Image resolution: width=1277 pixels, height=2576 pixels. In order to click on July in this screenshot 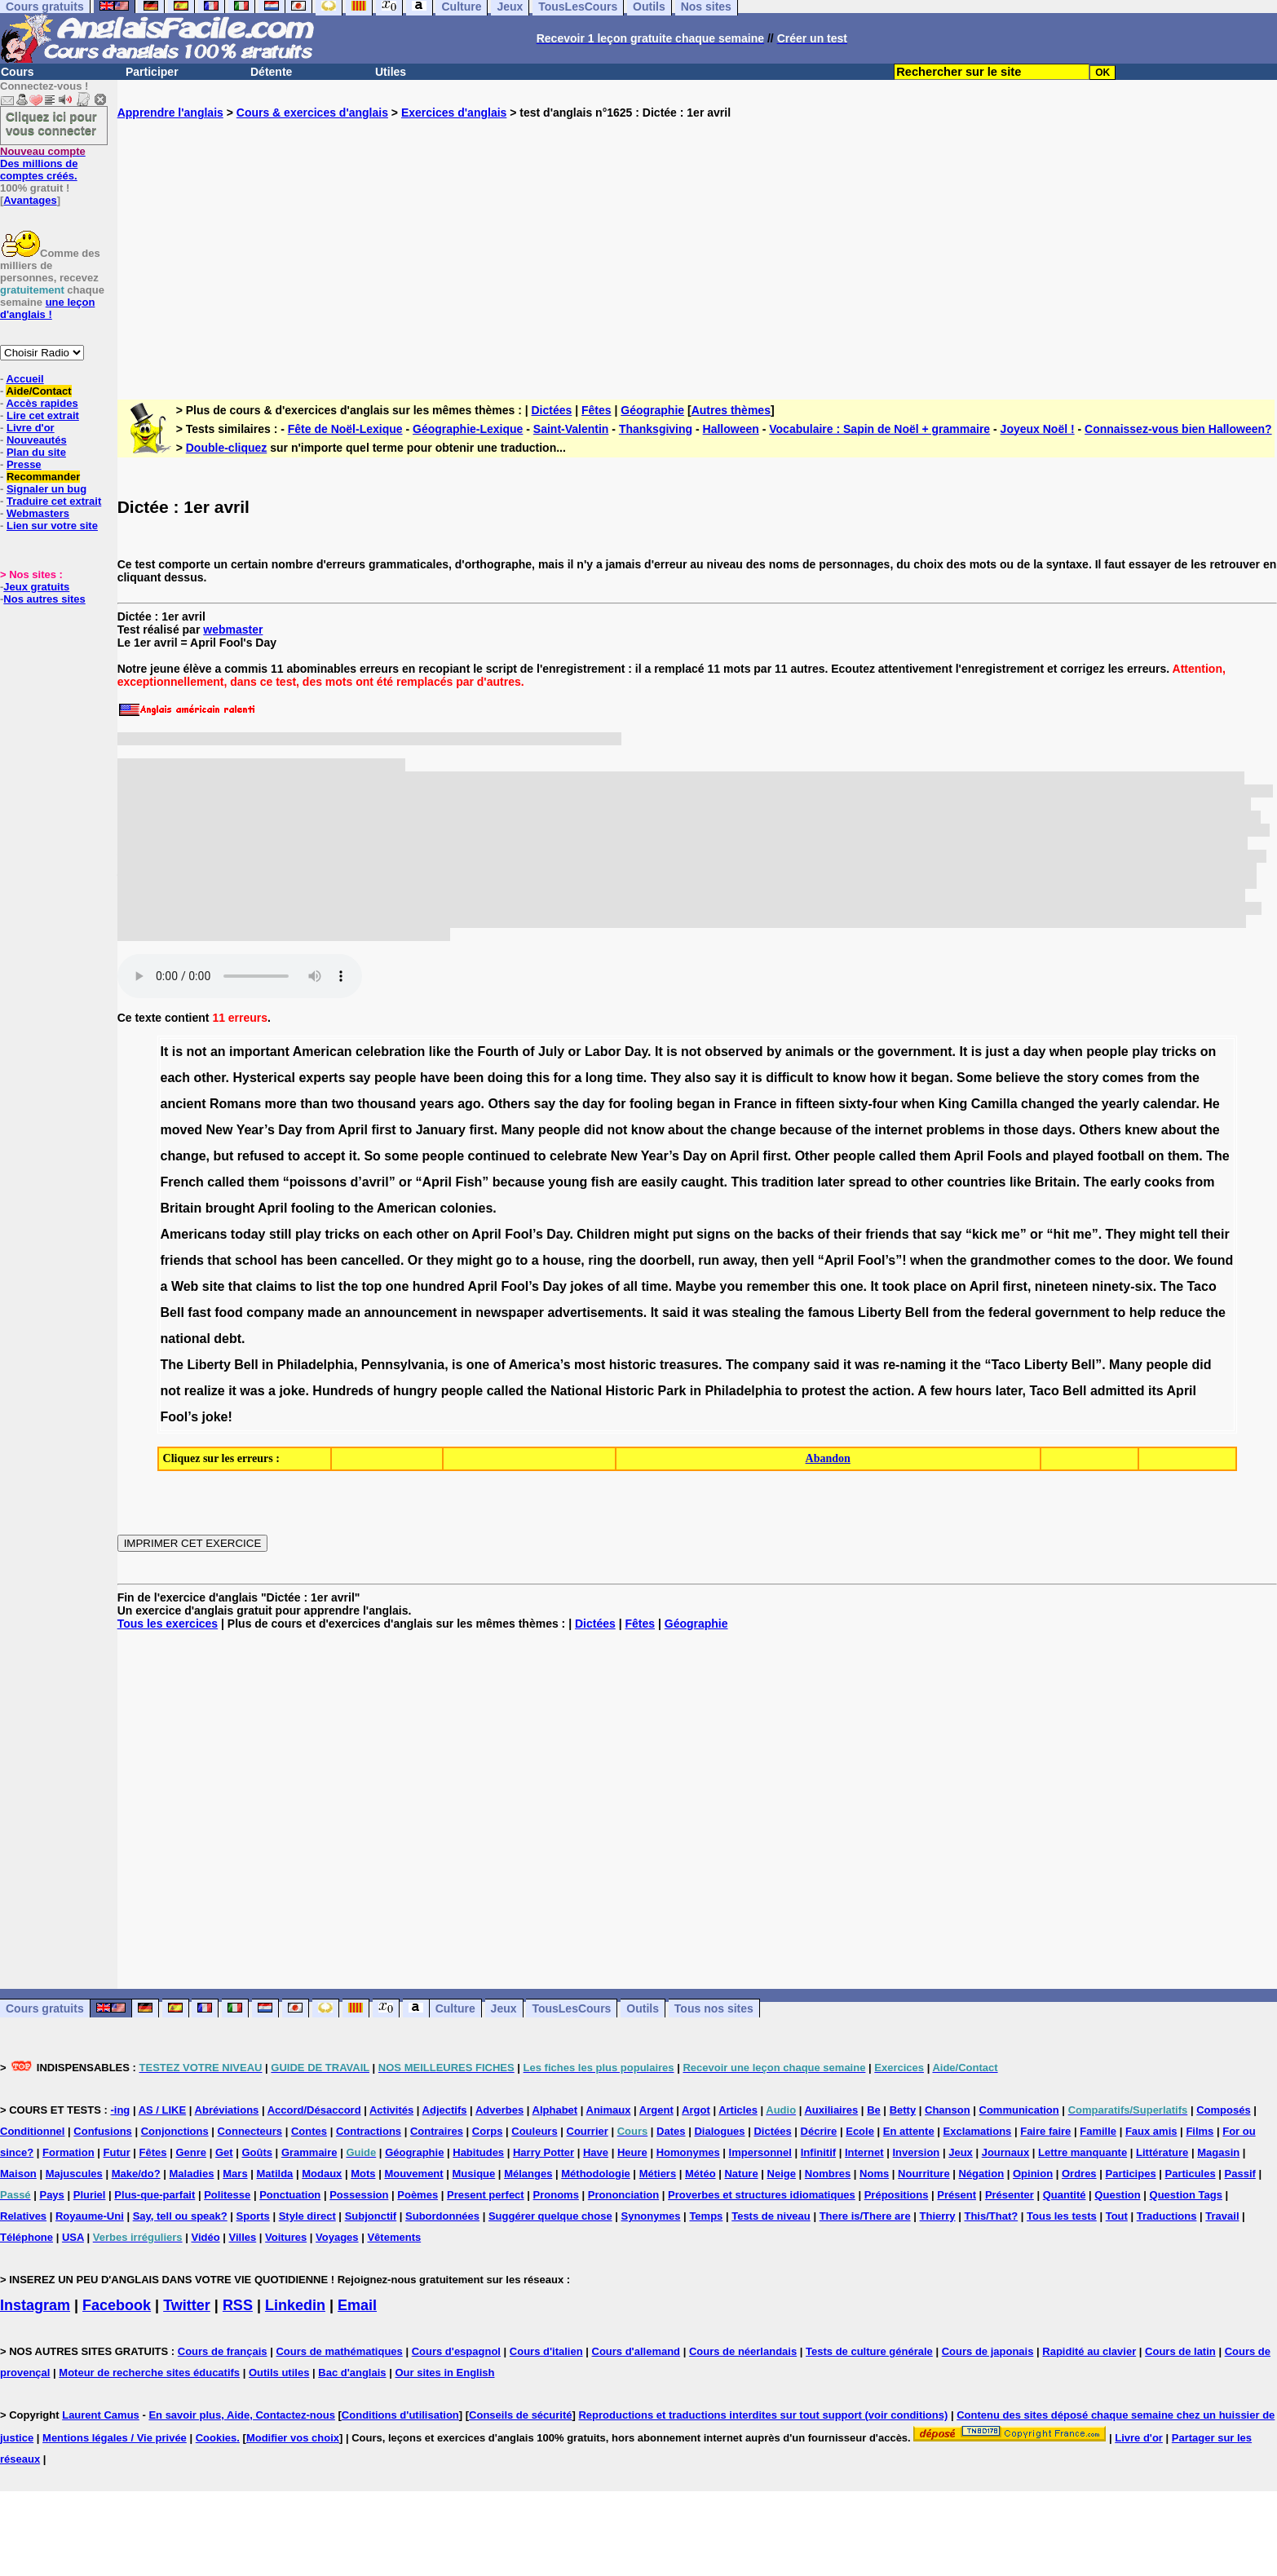, I will do `click(551, 1051)`.